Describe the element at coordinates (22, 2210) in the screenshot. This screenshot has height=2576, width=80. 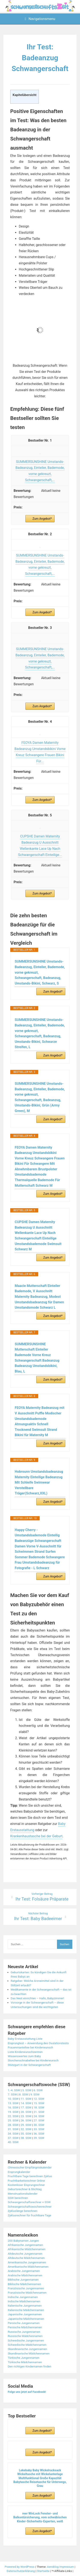
I see `Zykluslänge berechnen` at that location.